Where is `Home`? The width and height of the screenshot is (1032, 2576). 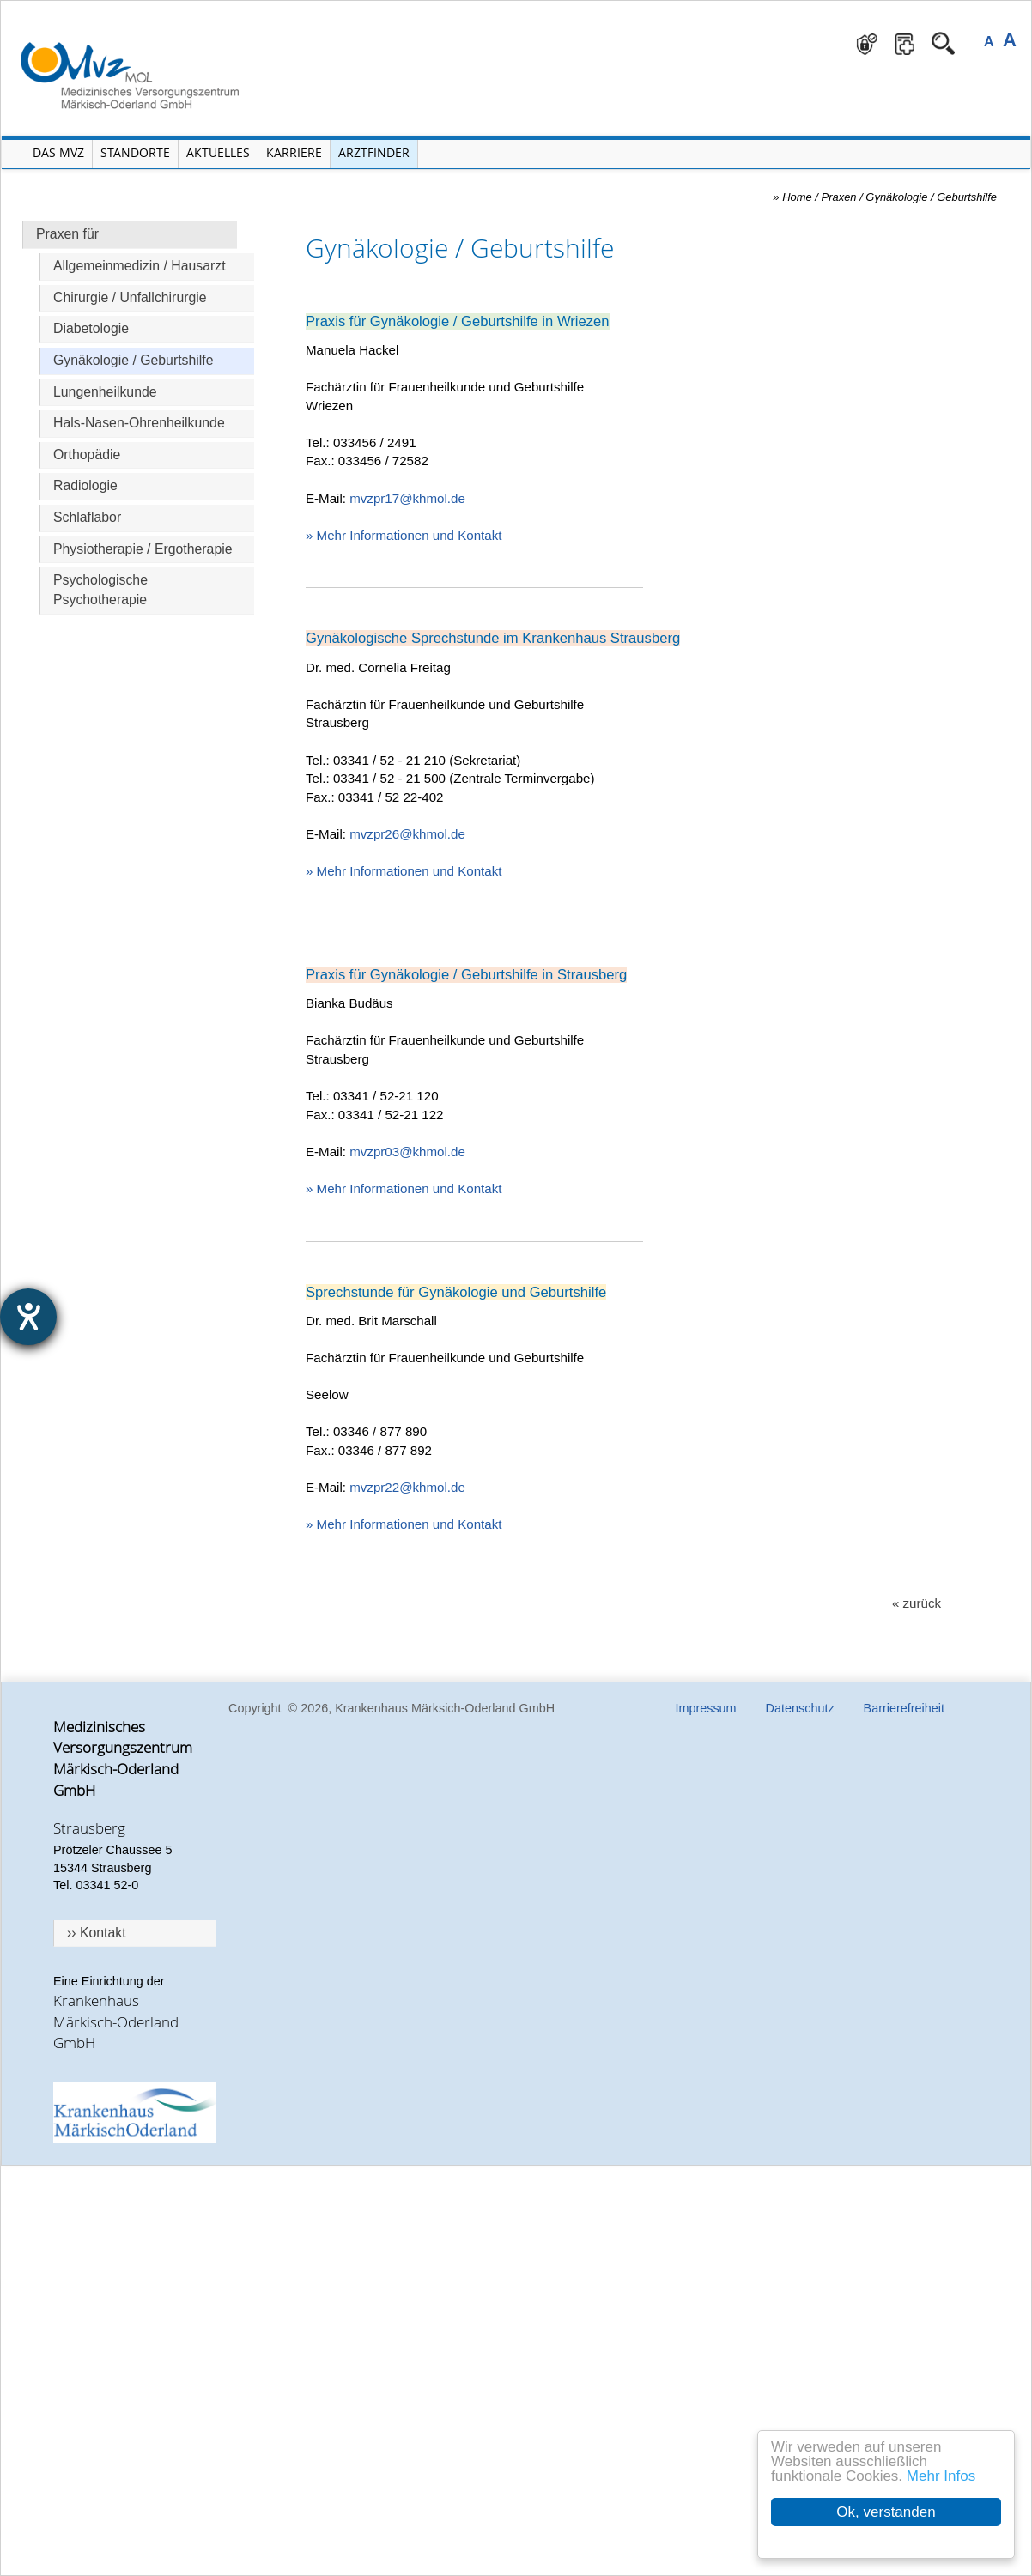
Home is located at coordinates (797, 197).